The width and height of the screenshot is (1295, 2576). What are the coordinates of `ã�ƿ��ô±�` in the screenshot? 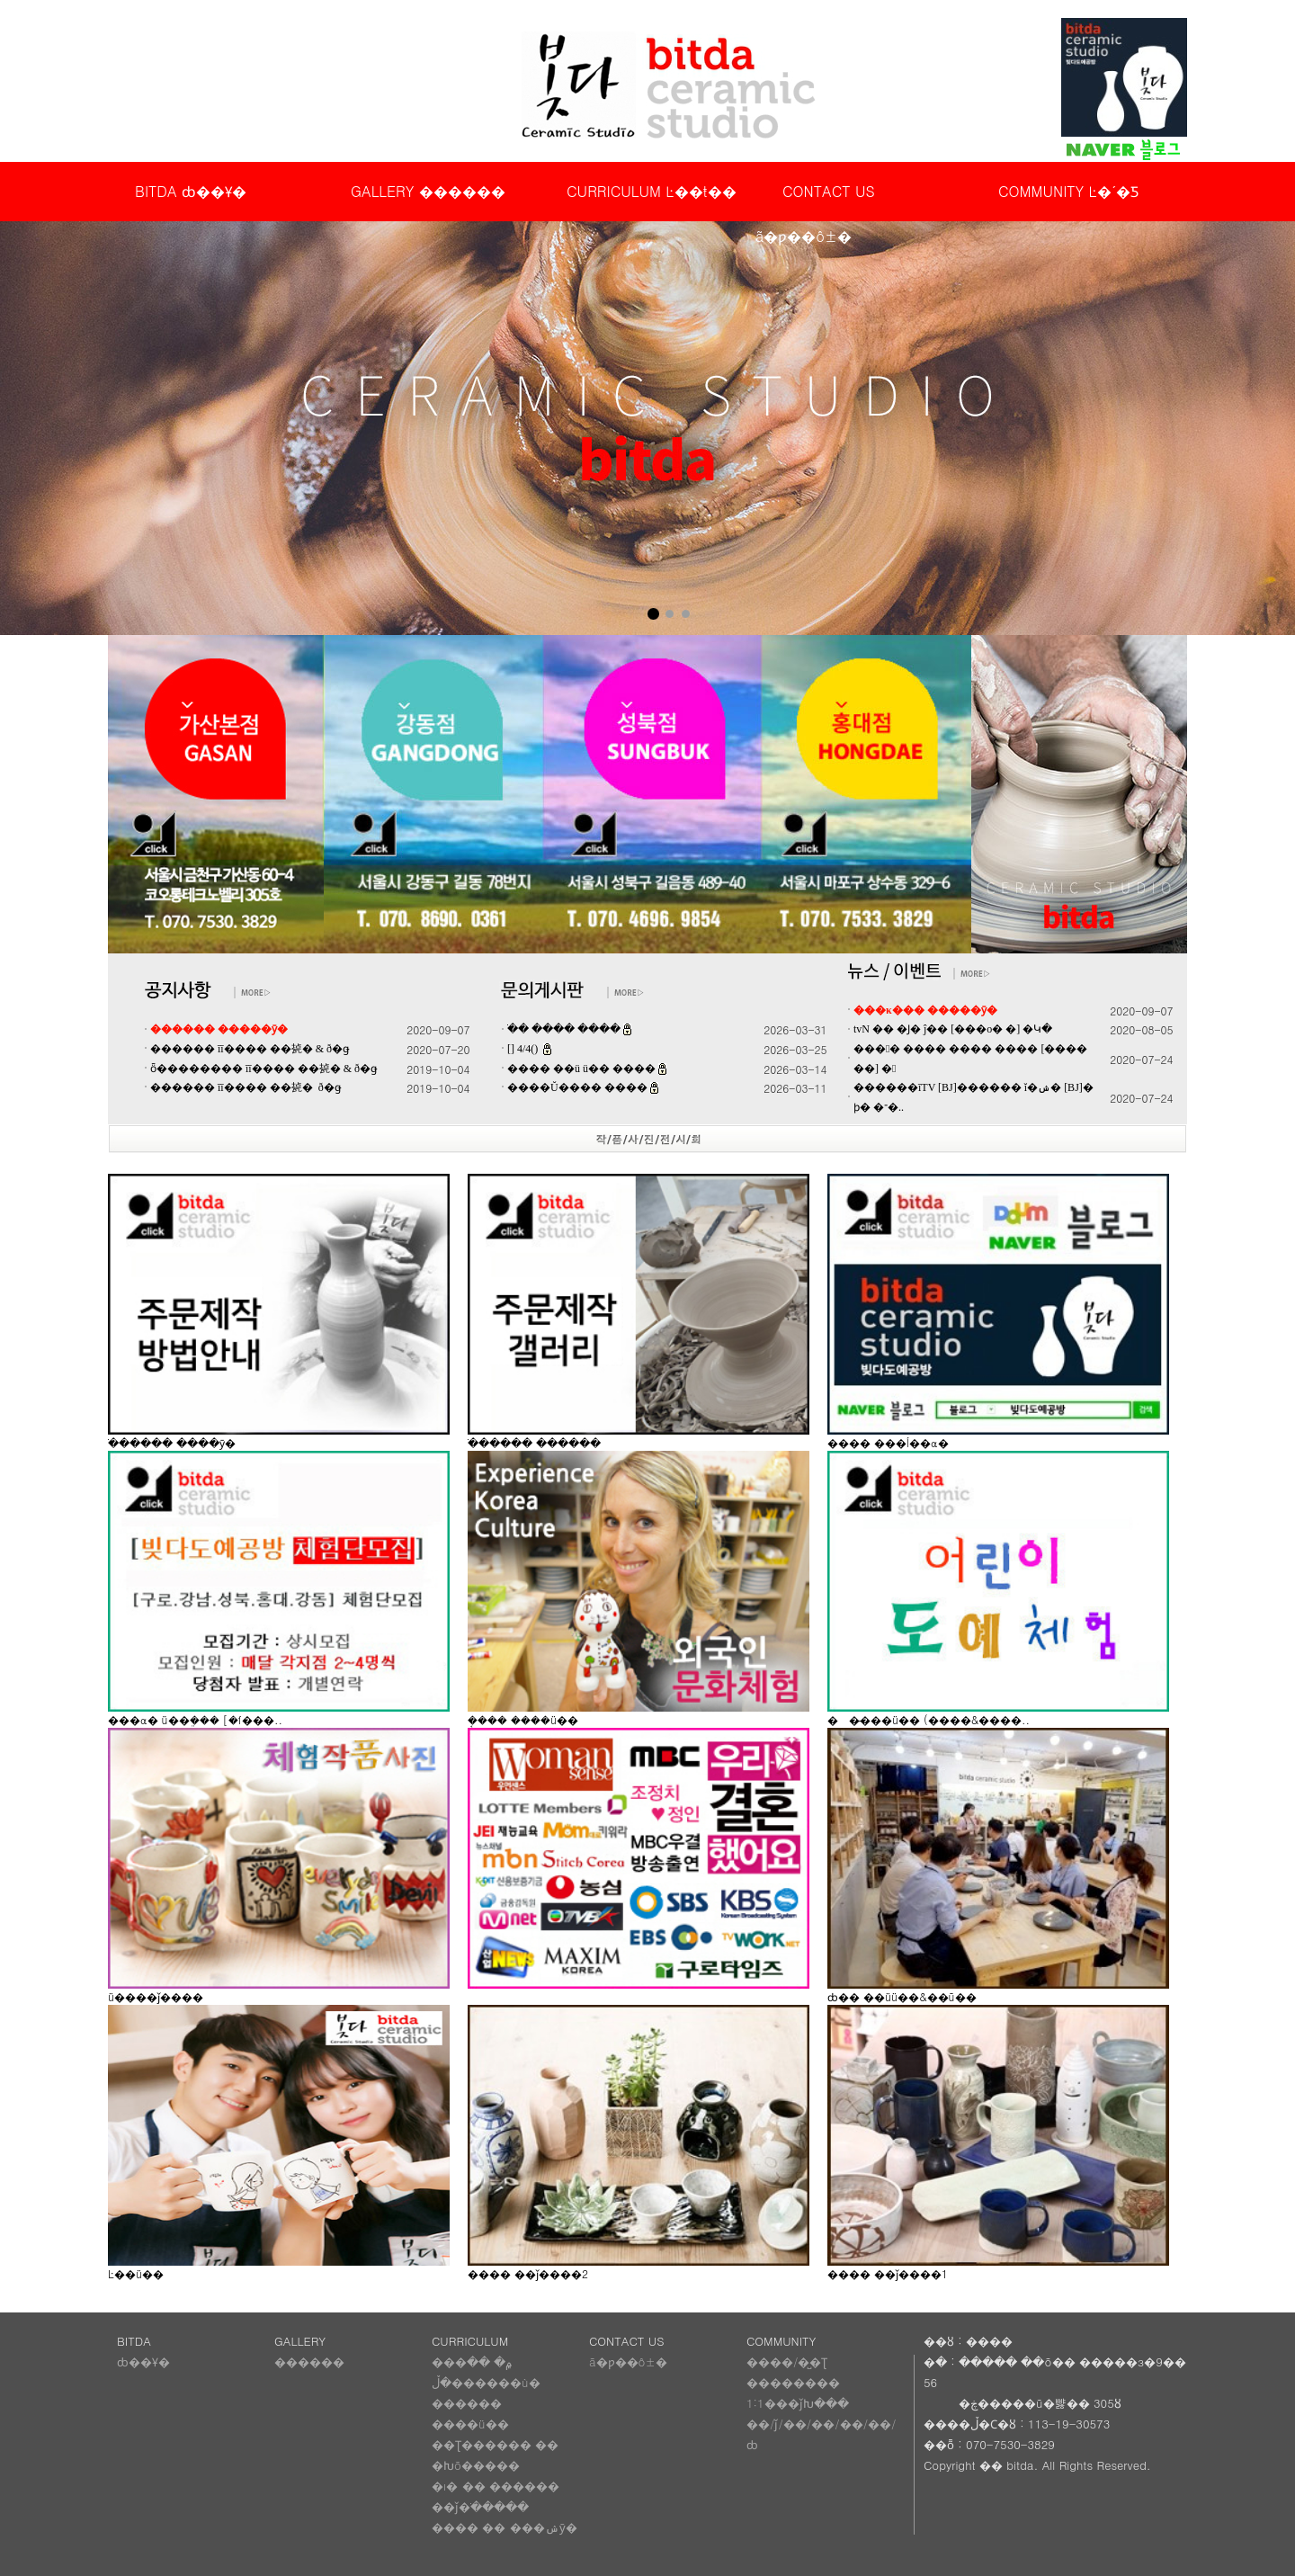 It's located at (628, 2361).